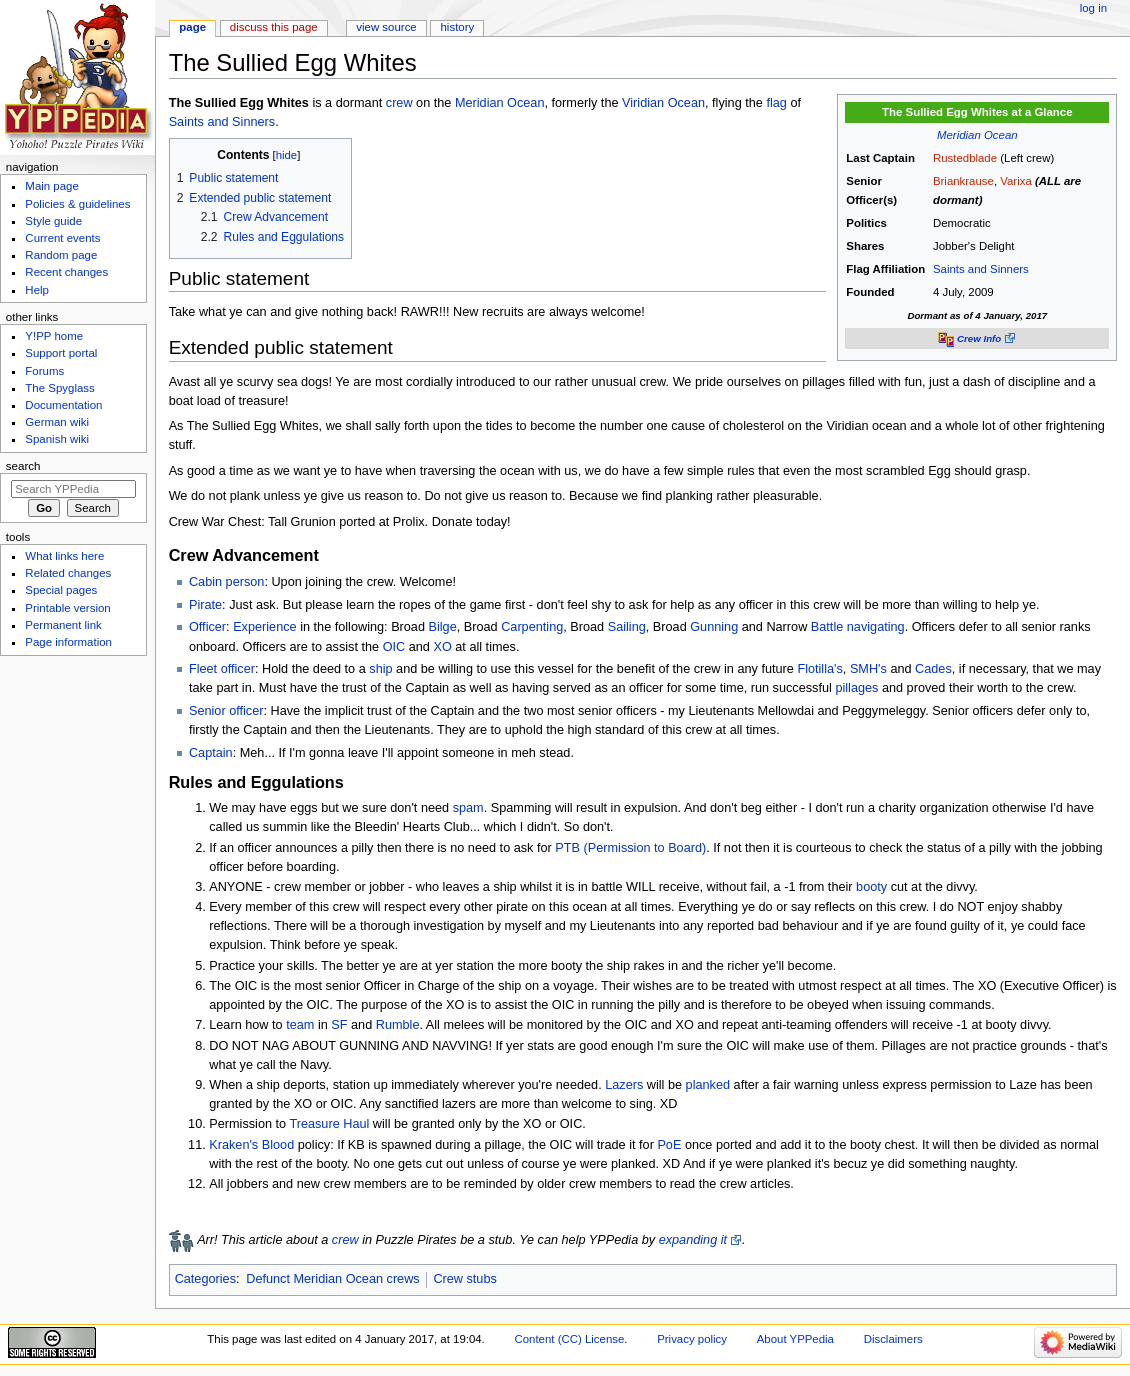 The width and height of the screenshot is (1130, 1376). I want to click on Treasure Haul, so click(329, 1124).